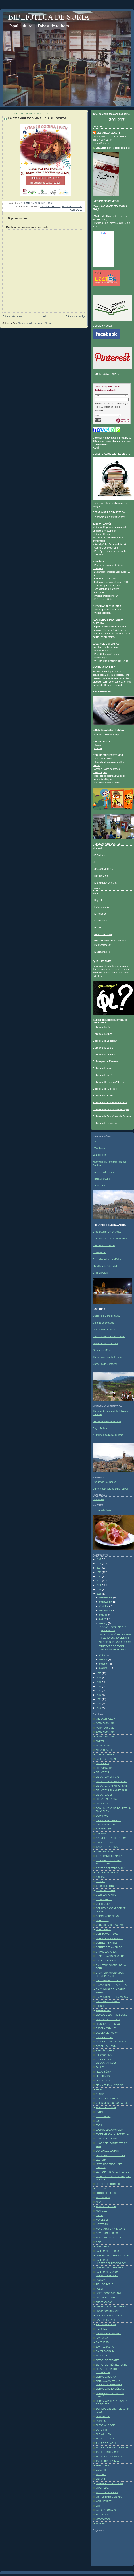 The width and height of the screenshot is (134, 2576). What do you see at coordinates (102, 1068) in the screenshot?
I see `Biblioteca de Moià` at bounding box center [102, 1068].